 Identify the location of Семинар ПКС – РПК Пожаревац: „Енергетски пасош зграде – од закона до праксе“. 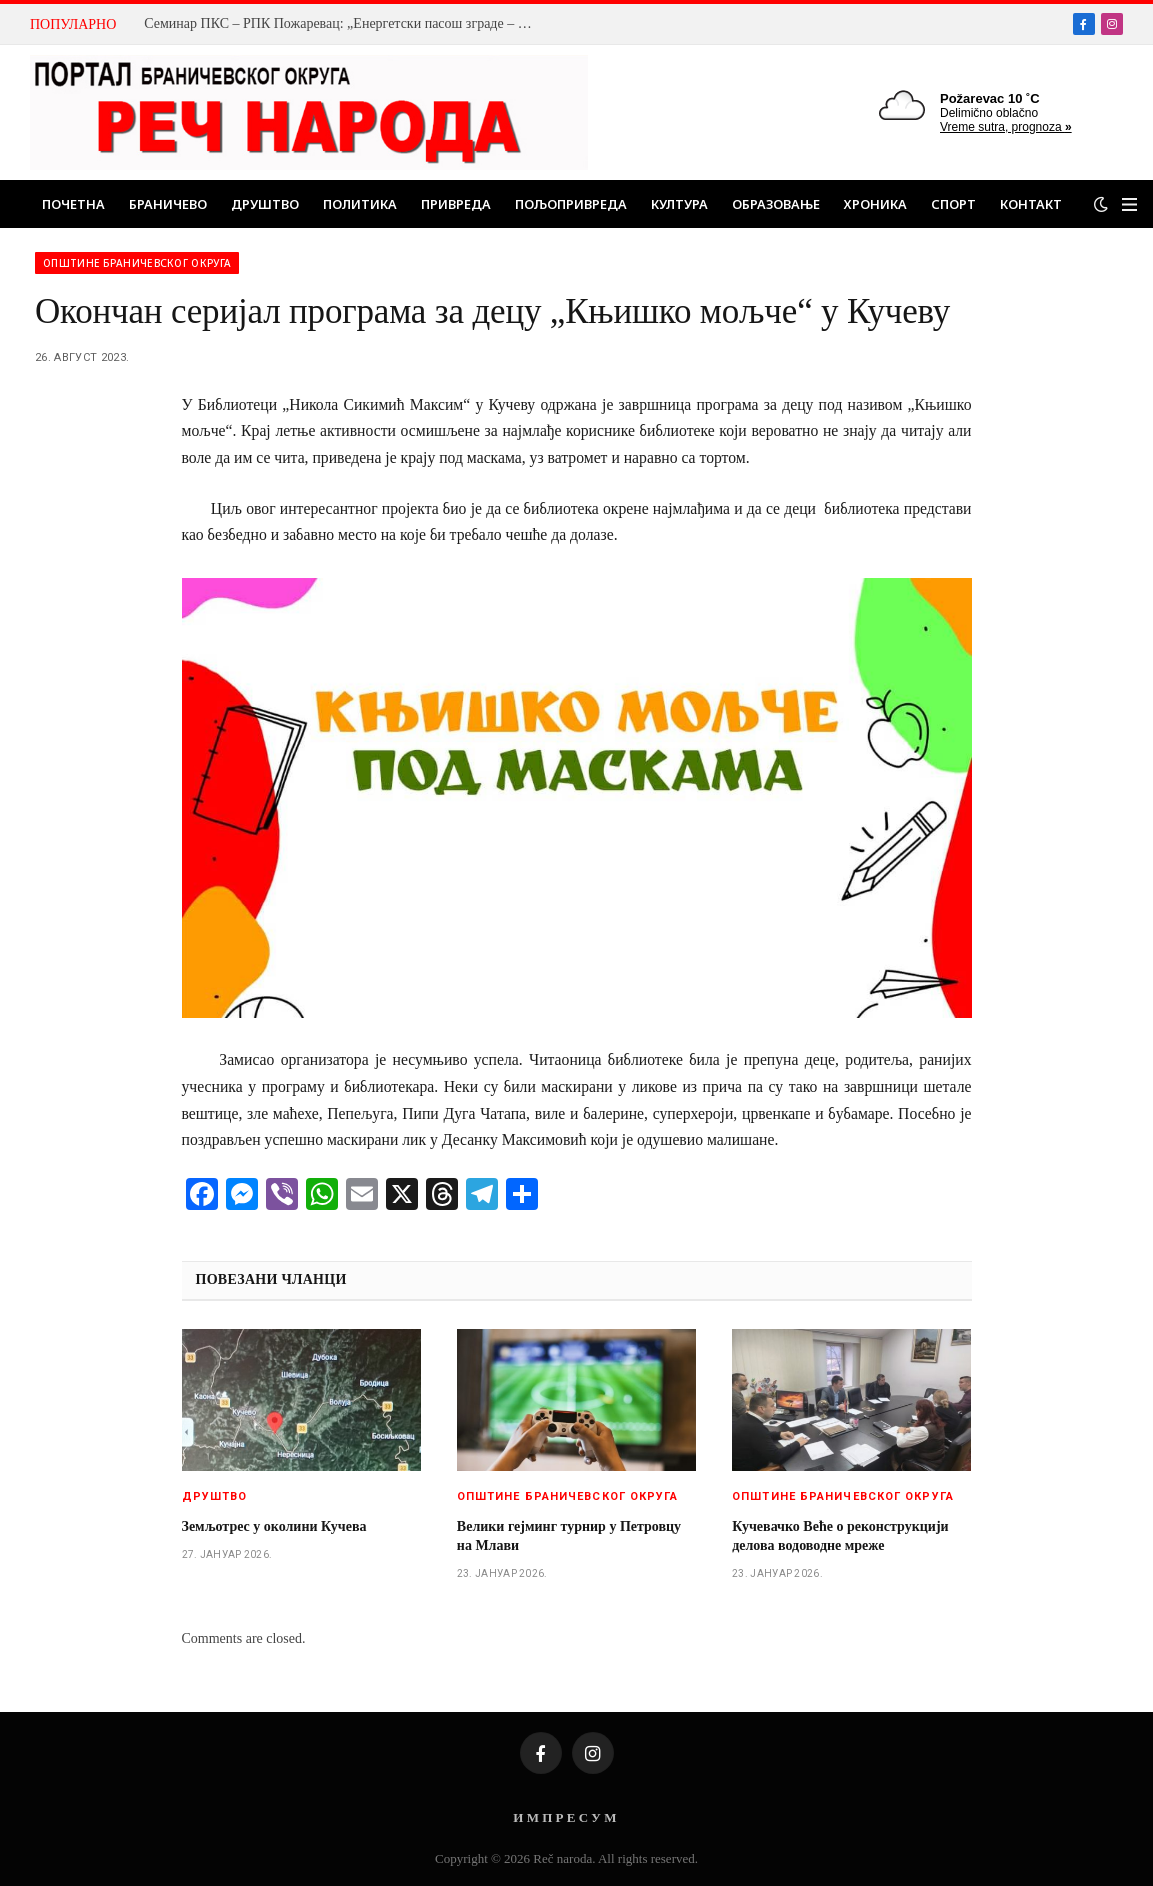
(344, 23).